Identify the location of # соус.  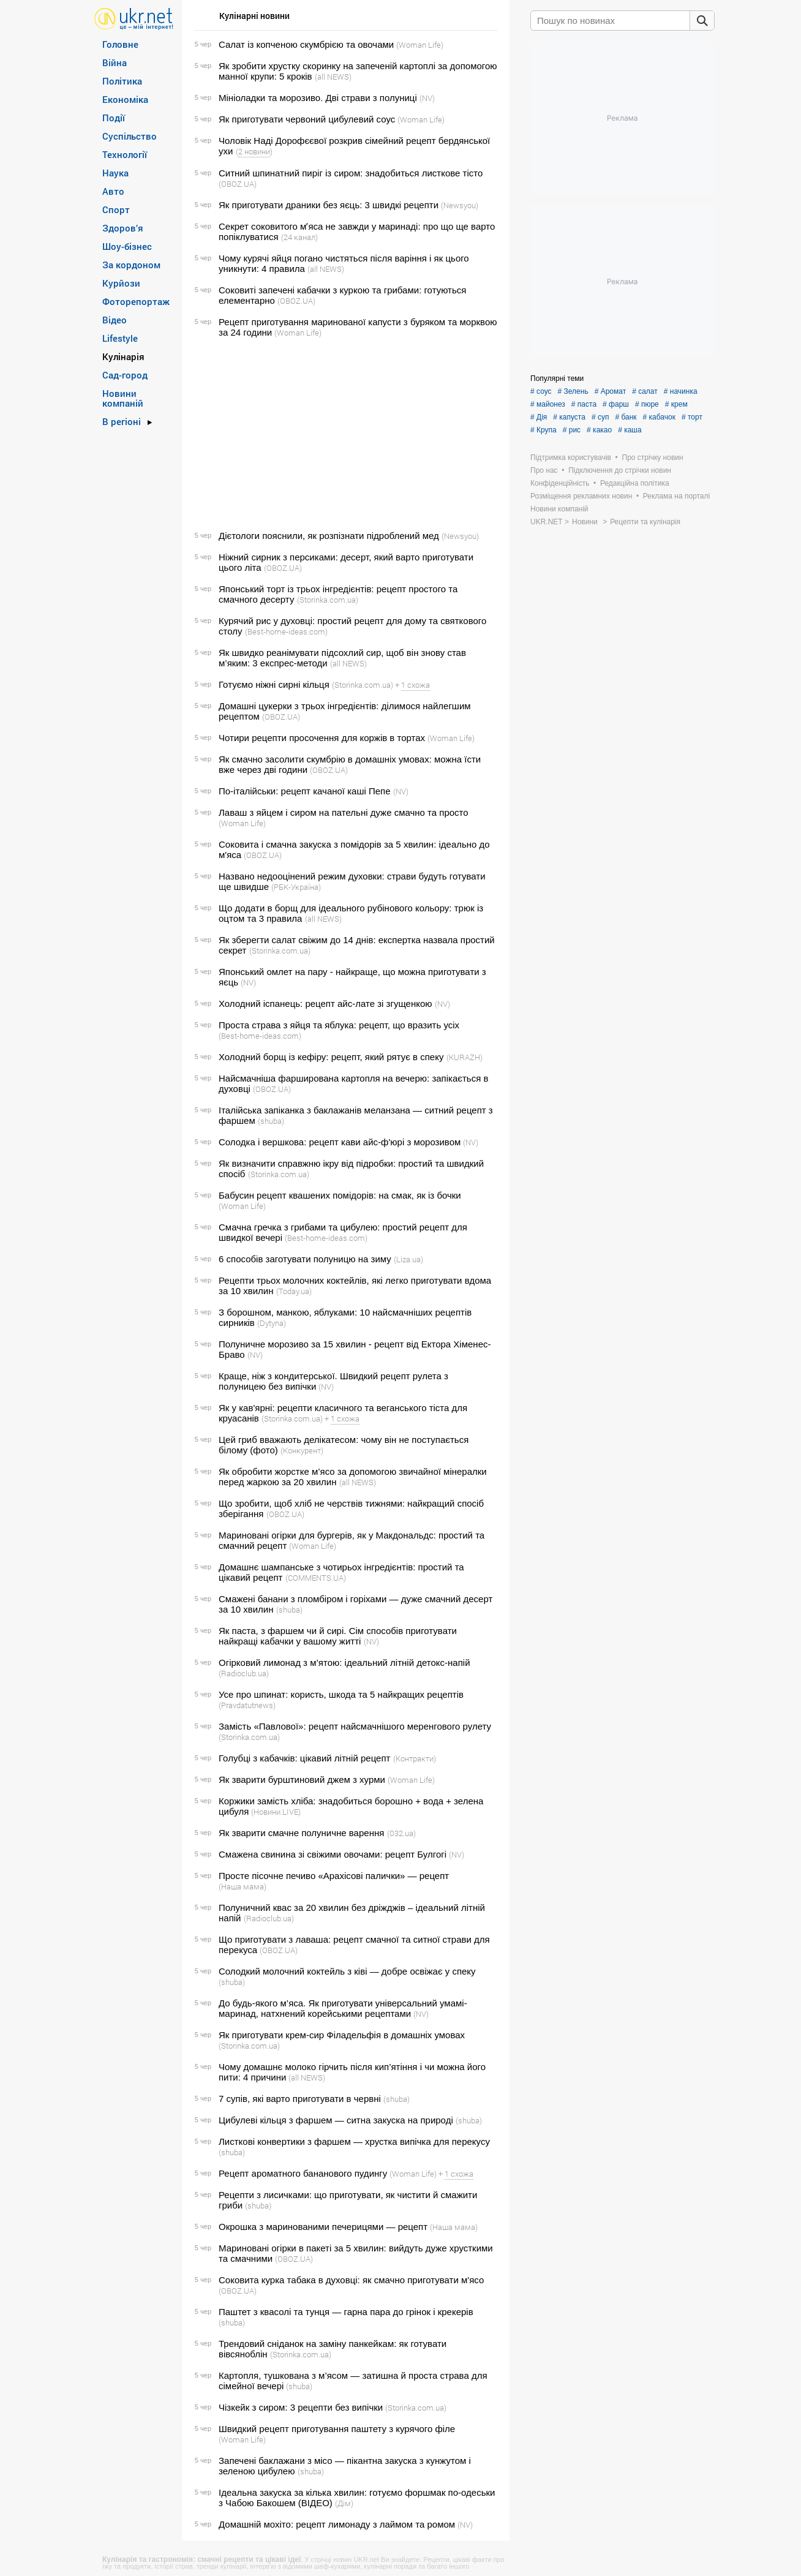
(541, 391).